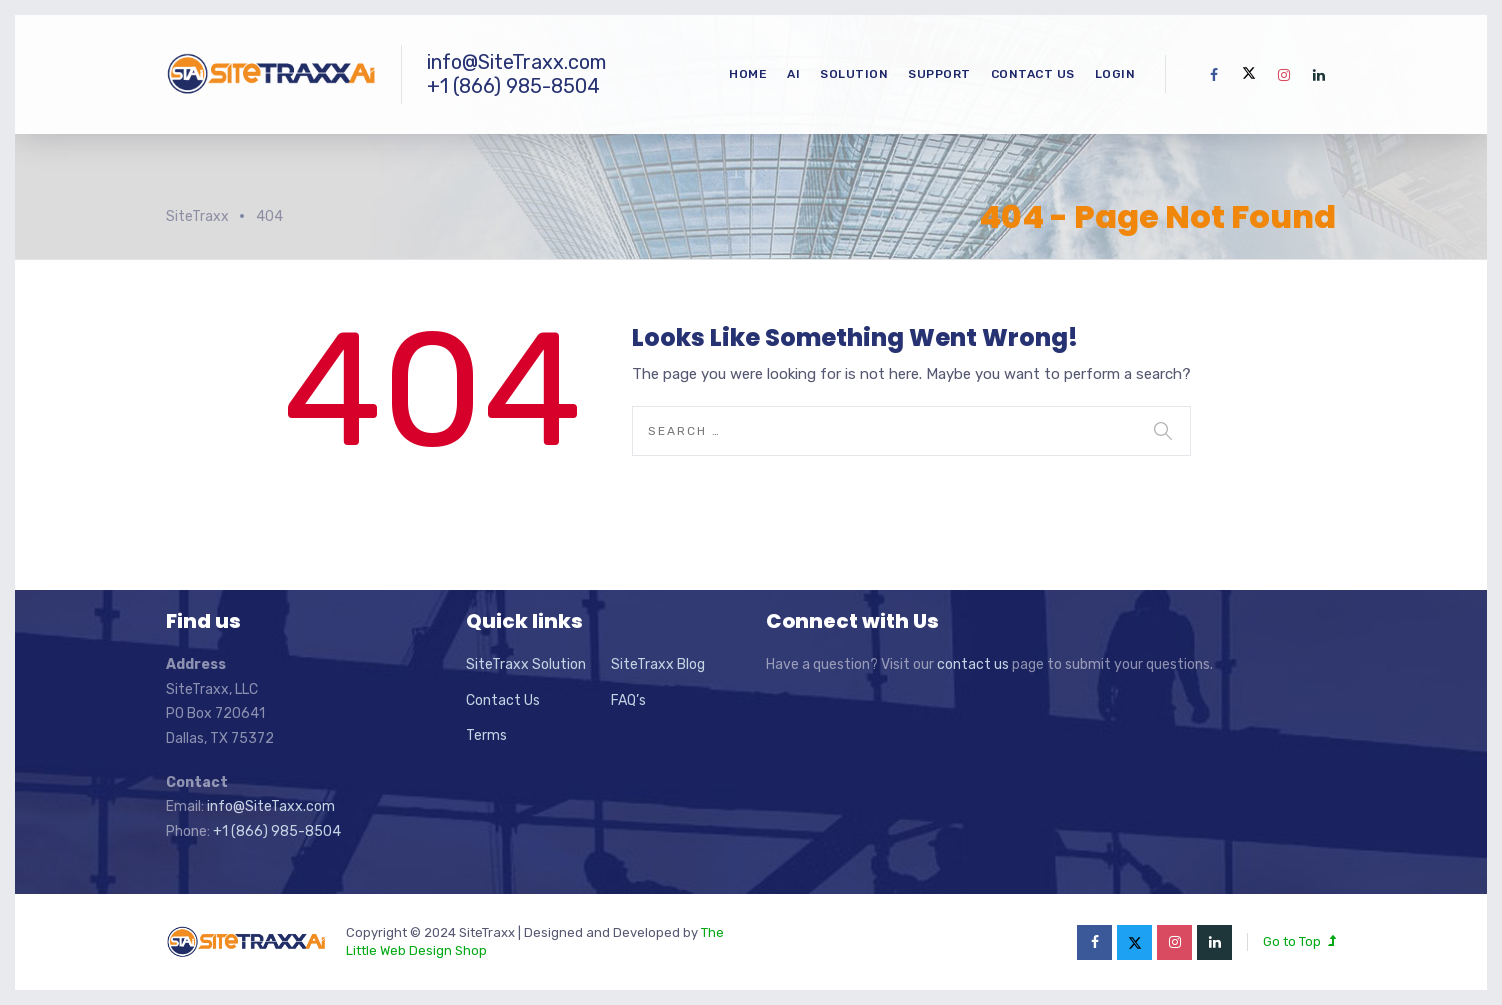 This screenshot has height=1005, width=1502. What do you see at coordinates (973, 664) in the screenshot?
I see `contact us` at bounding box center [973, 664].